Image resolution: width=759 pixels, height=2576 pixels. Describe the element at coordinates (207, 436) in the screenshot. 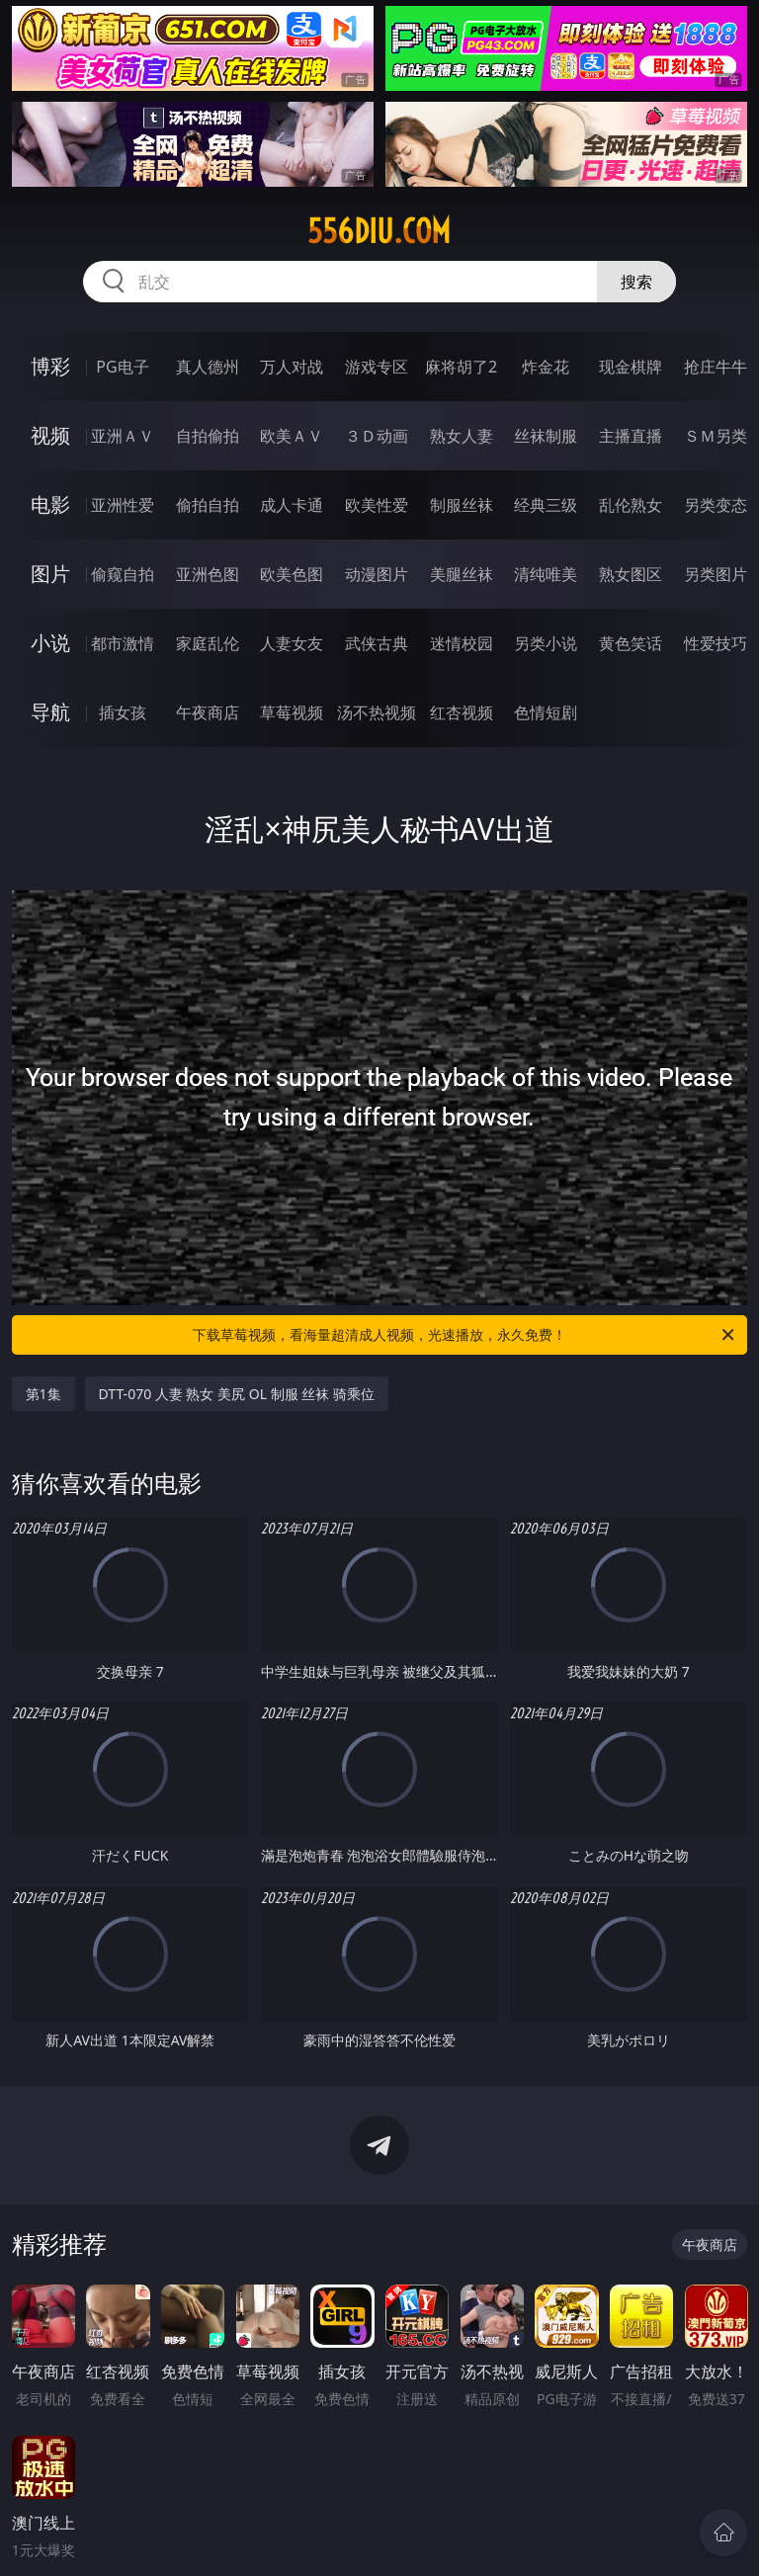

I see `自拍偷拍` at that location.